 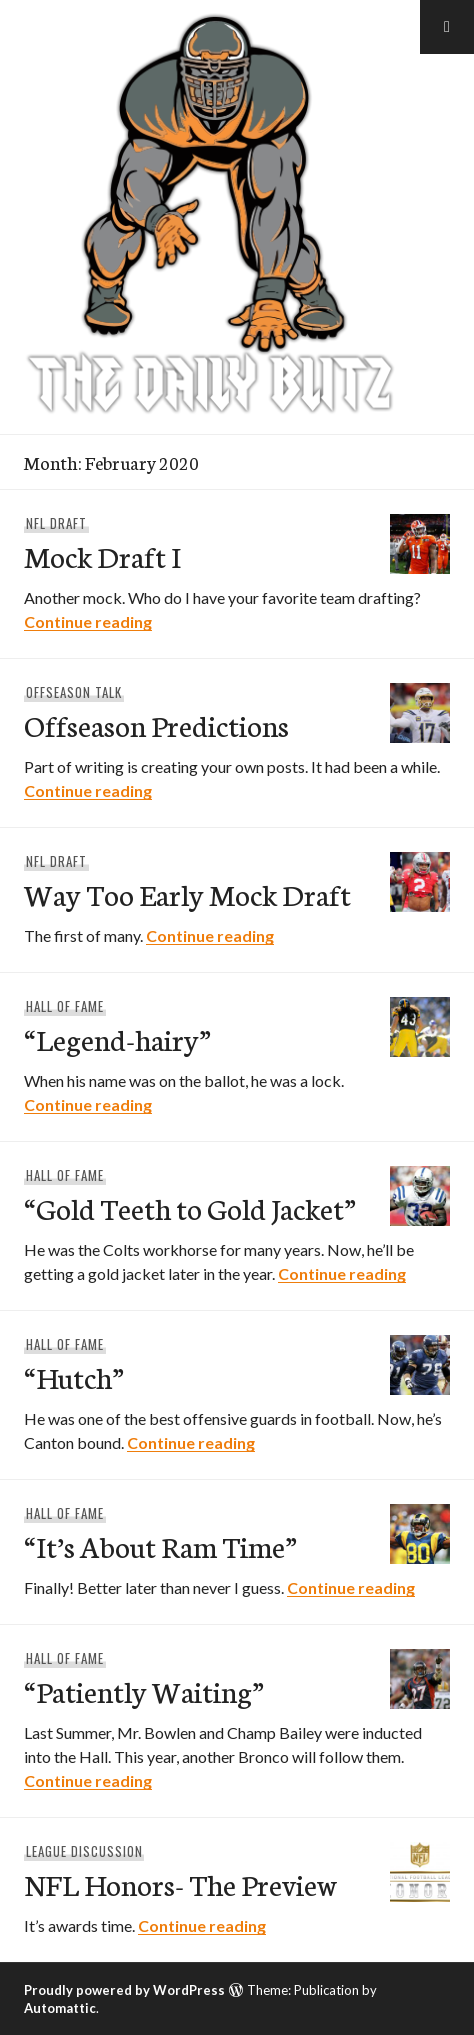 I want to click on Proudly powered by WordPress, so click(x=124, y=1990).